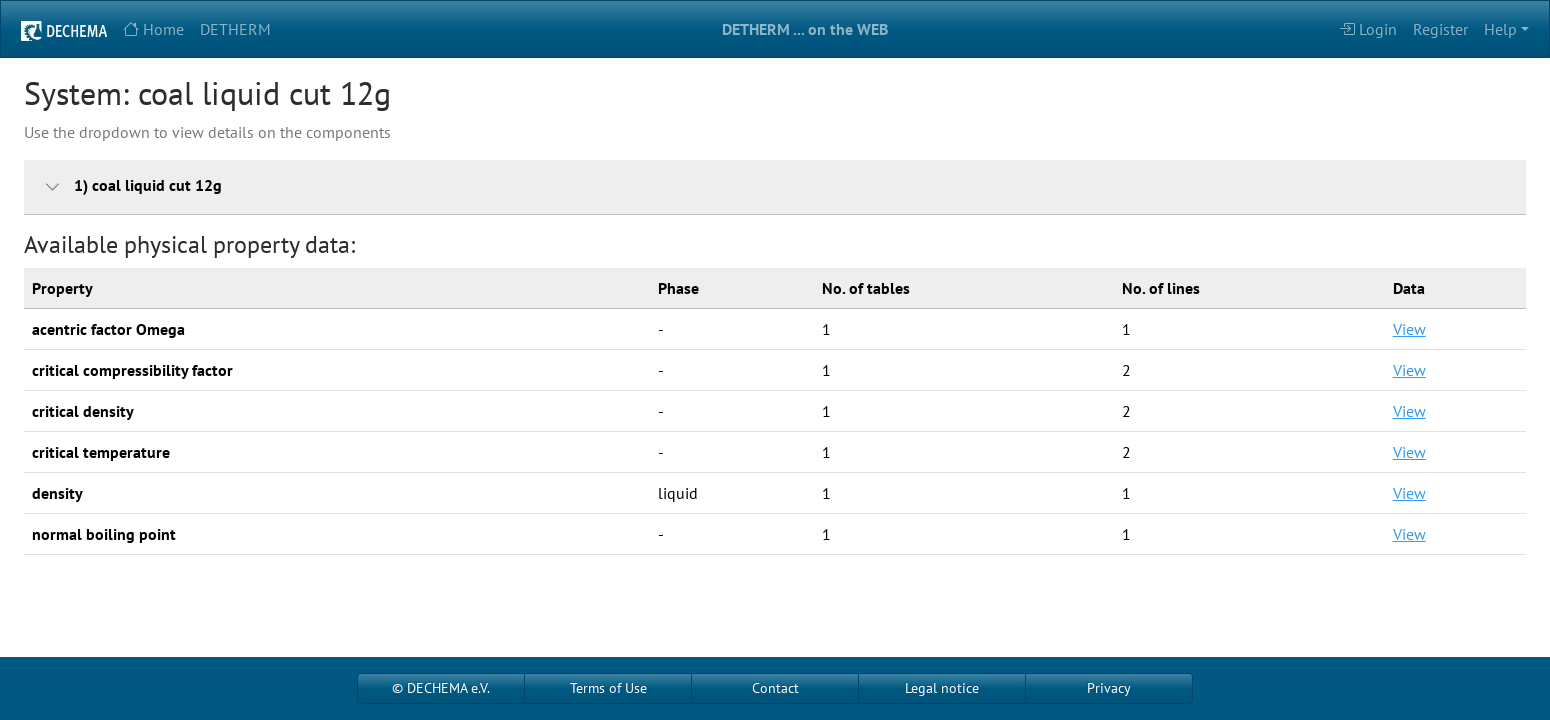  I want to click on © DECHEMA e.V., so click(441, 688).